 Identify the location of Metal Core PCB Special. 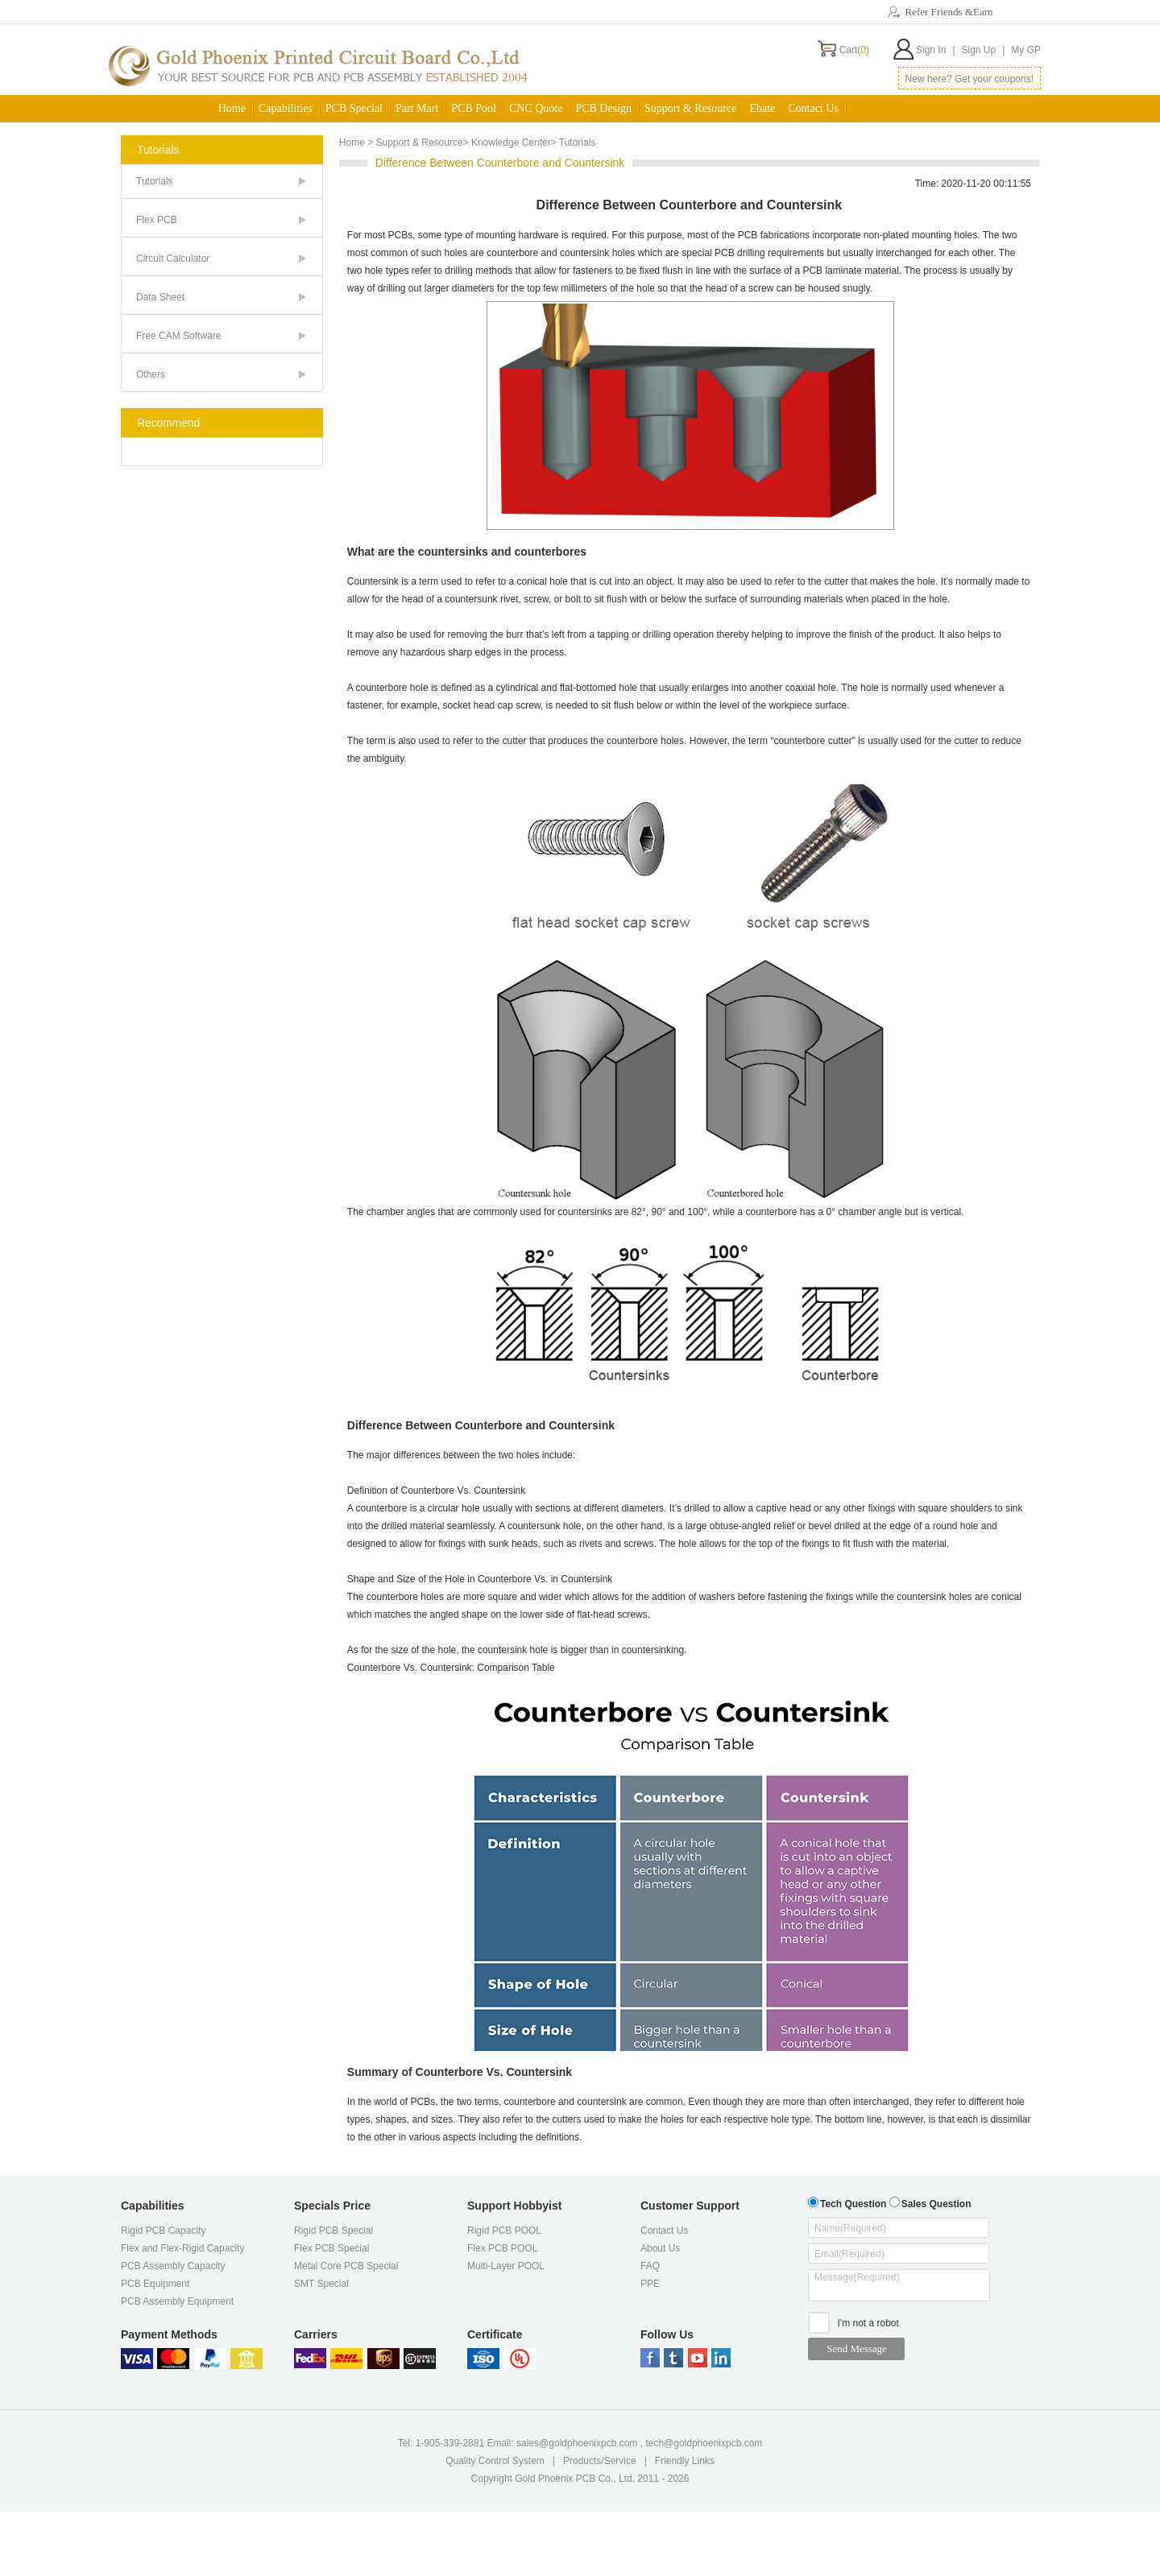
(346, 2266).